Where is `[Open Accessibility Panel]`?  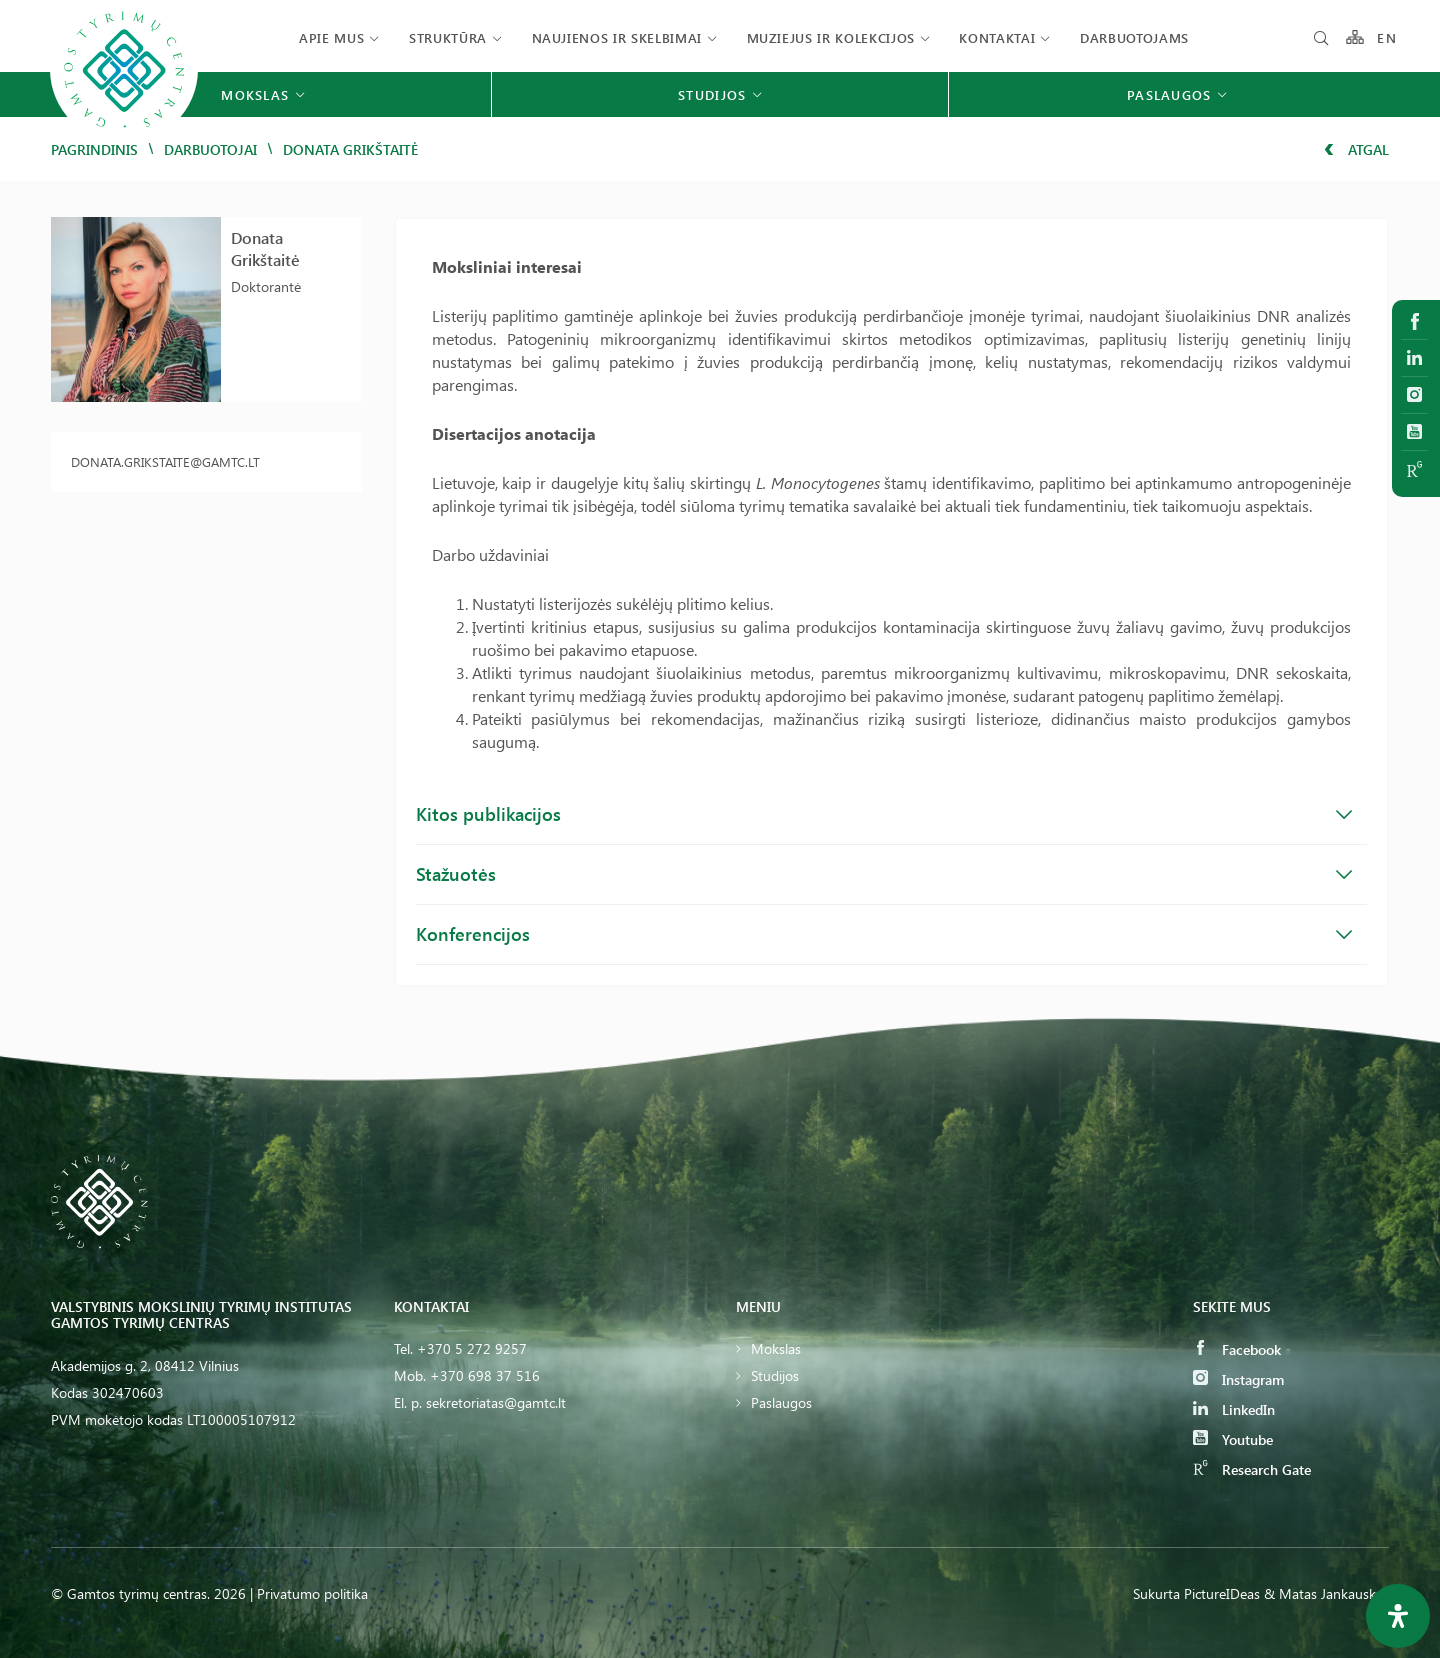
[Open Accessibility Panel] is located at coordinates (1398, 1616).